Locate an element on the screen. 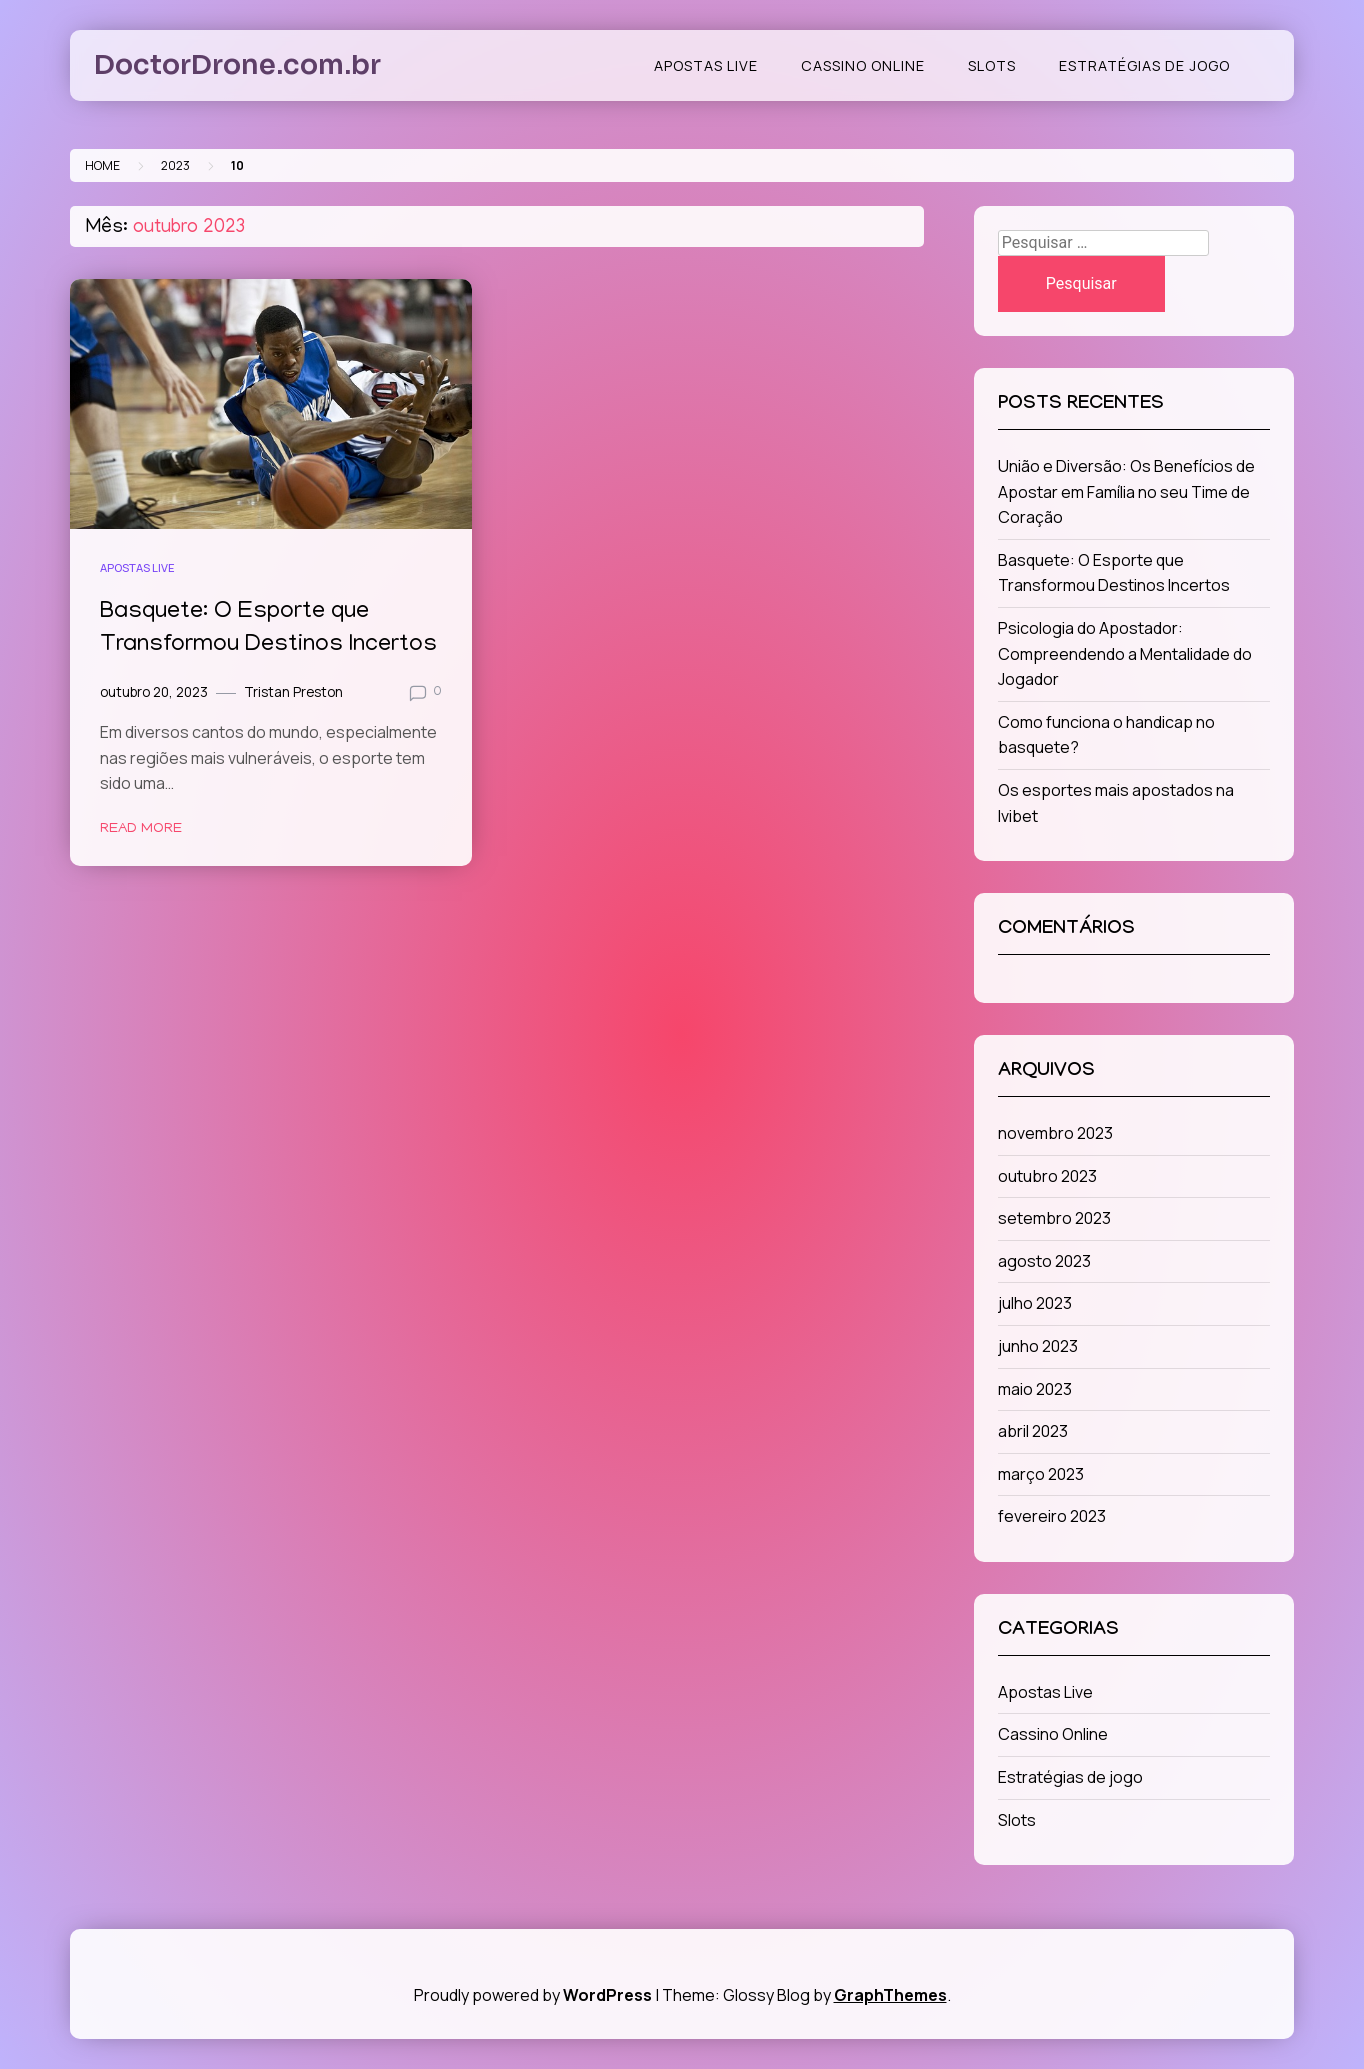 This screenshot has width=1364, height=2069. Psicologia do Apostador: Compreendendo a Mentalidade do Jogador is located at coordinates (1125, 653).